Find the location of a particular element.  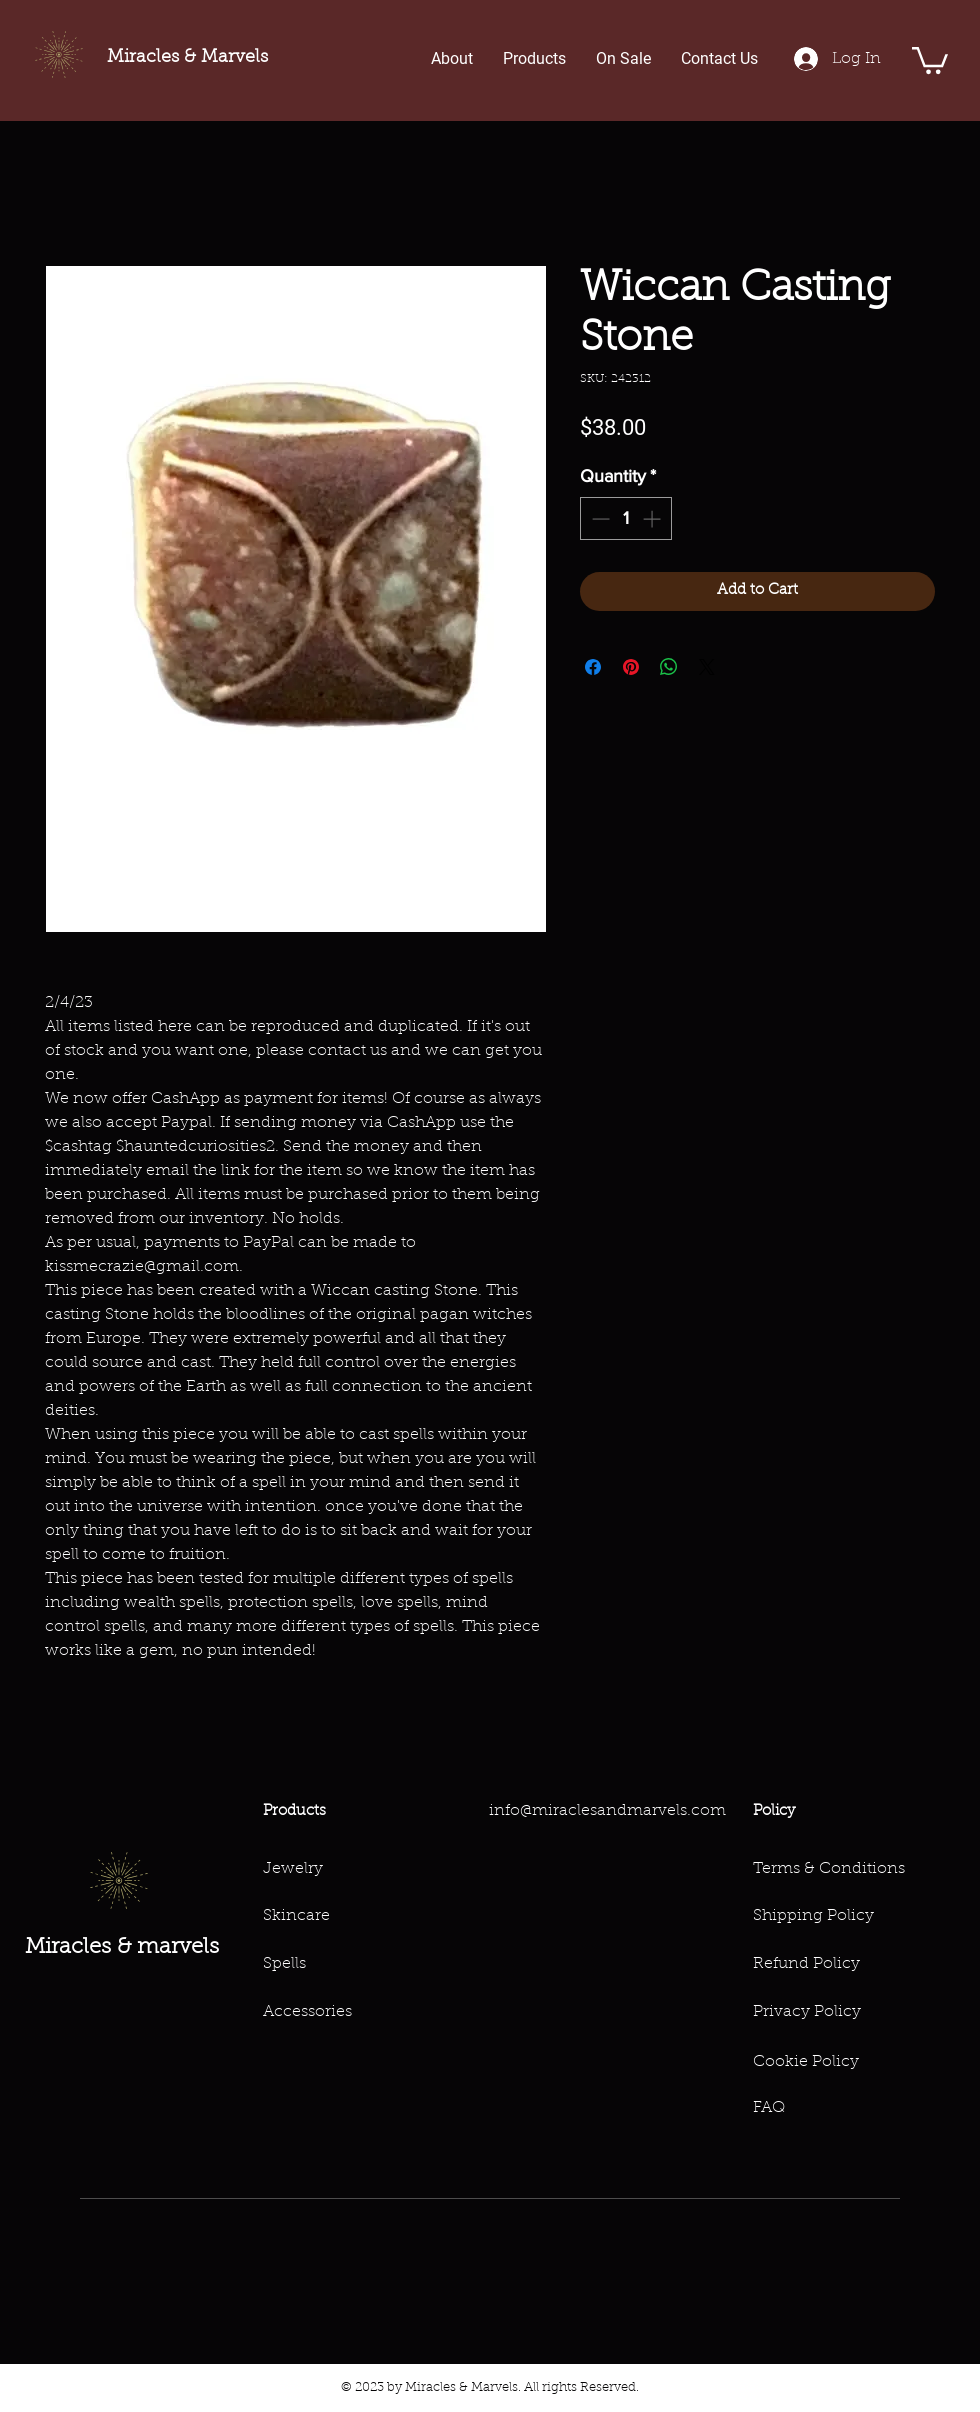

[Increment] is located at coordinates (653, 518).